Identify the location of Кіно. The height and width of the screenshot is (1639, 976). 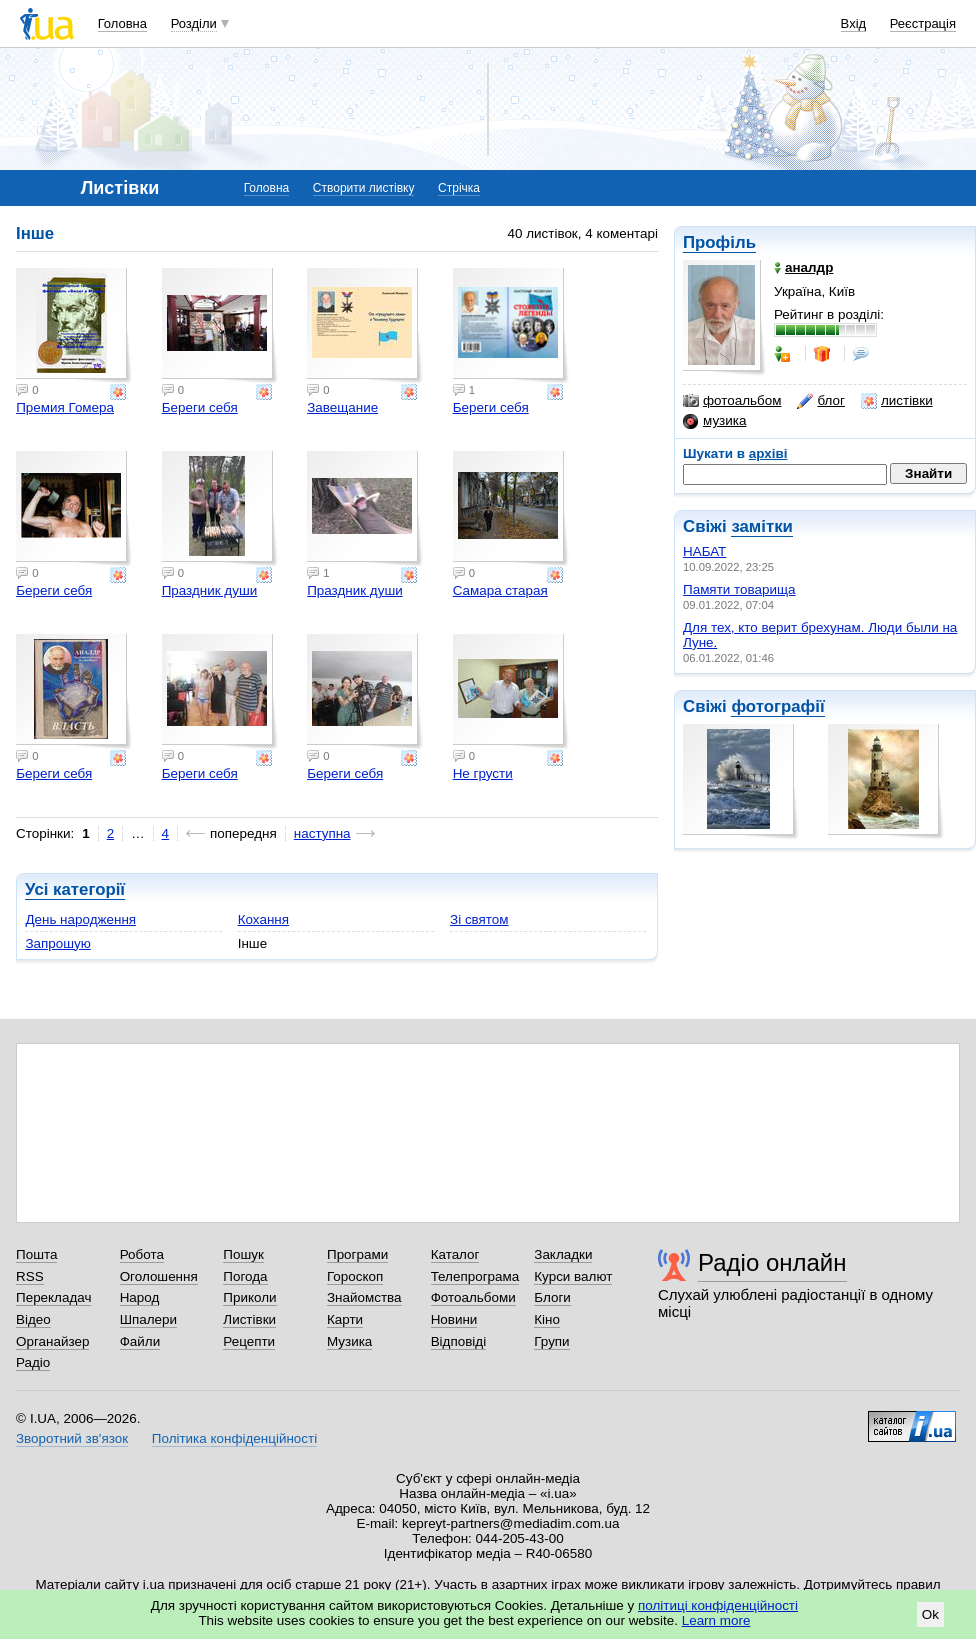
(547, 1319).